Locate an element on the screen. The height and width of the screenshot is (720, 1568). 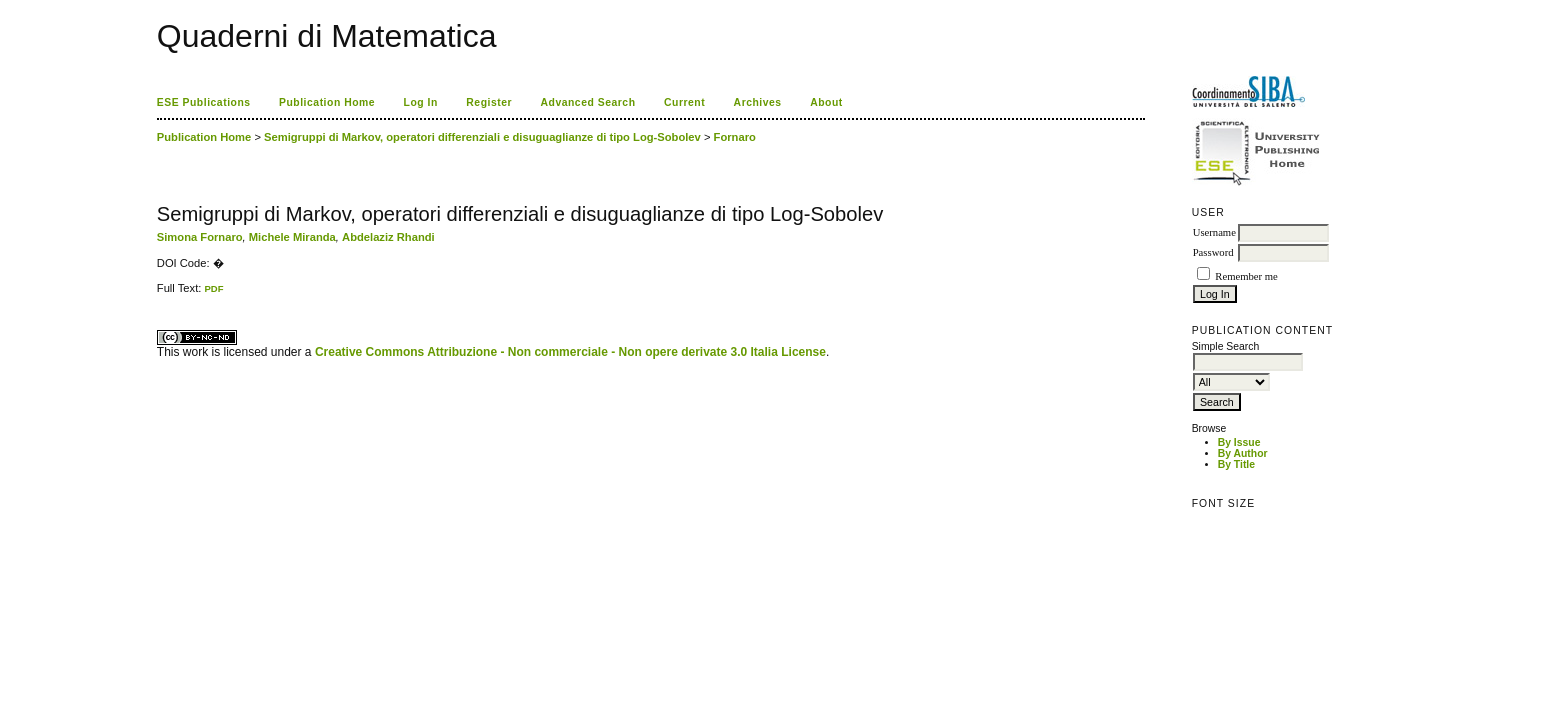
Michele Miranda is located at coordinates (292, 237).